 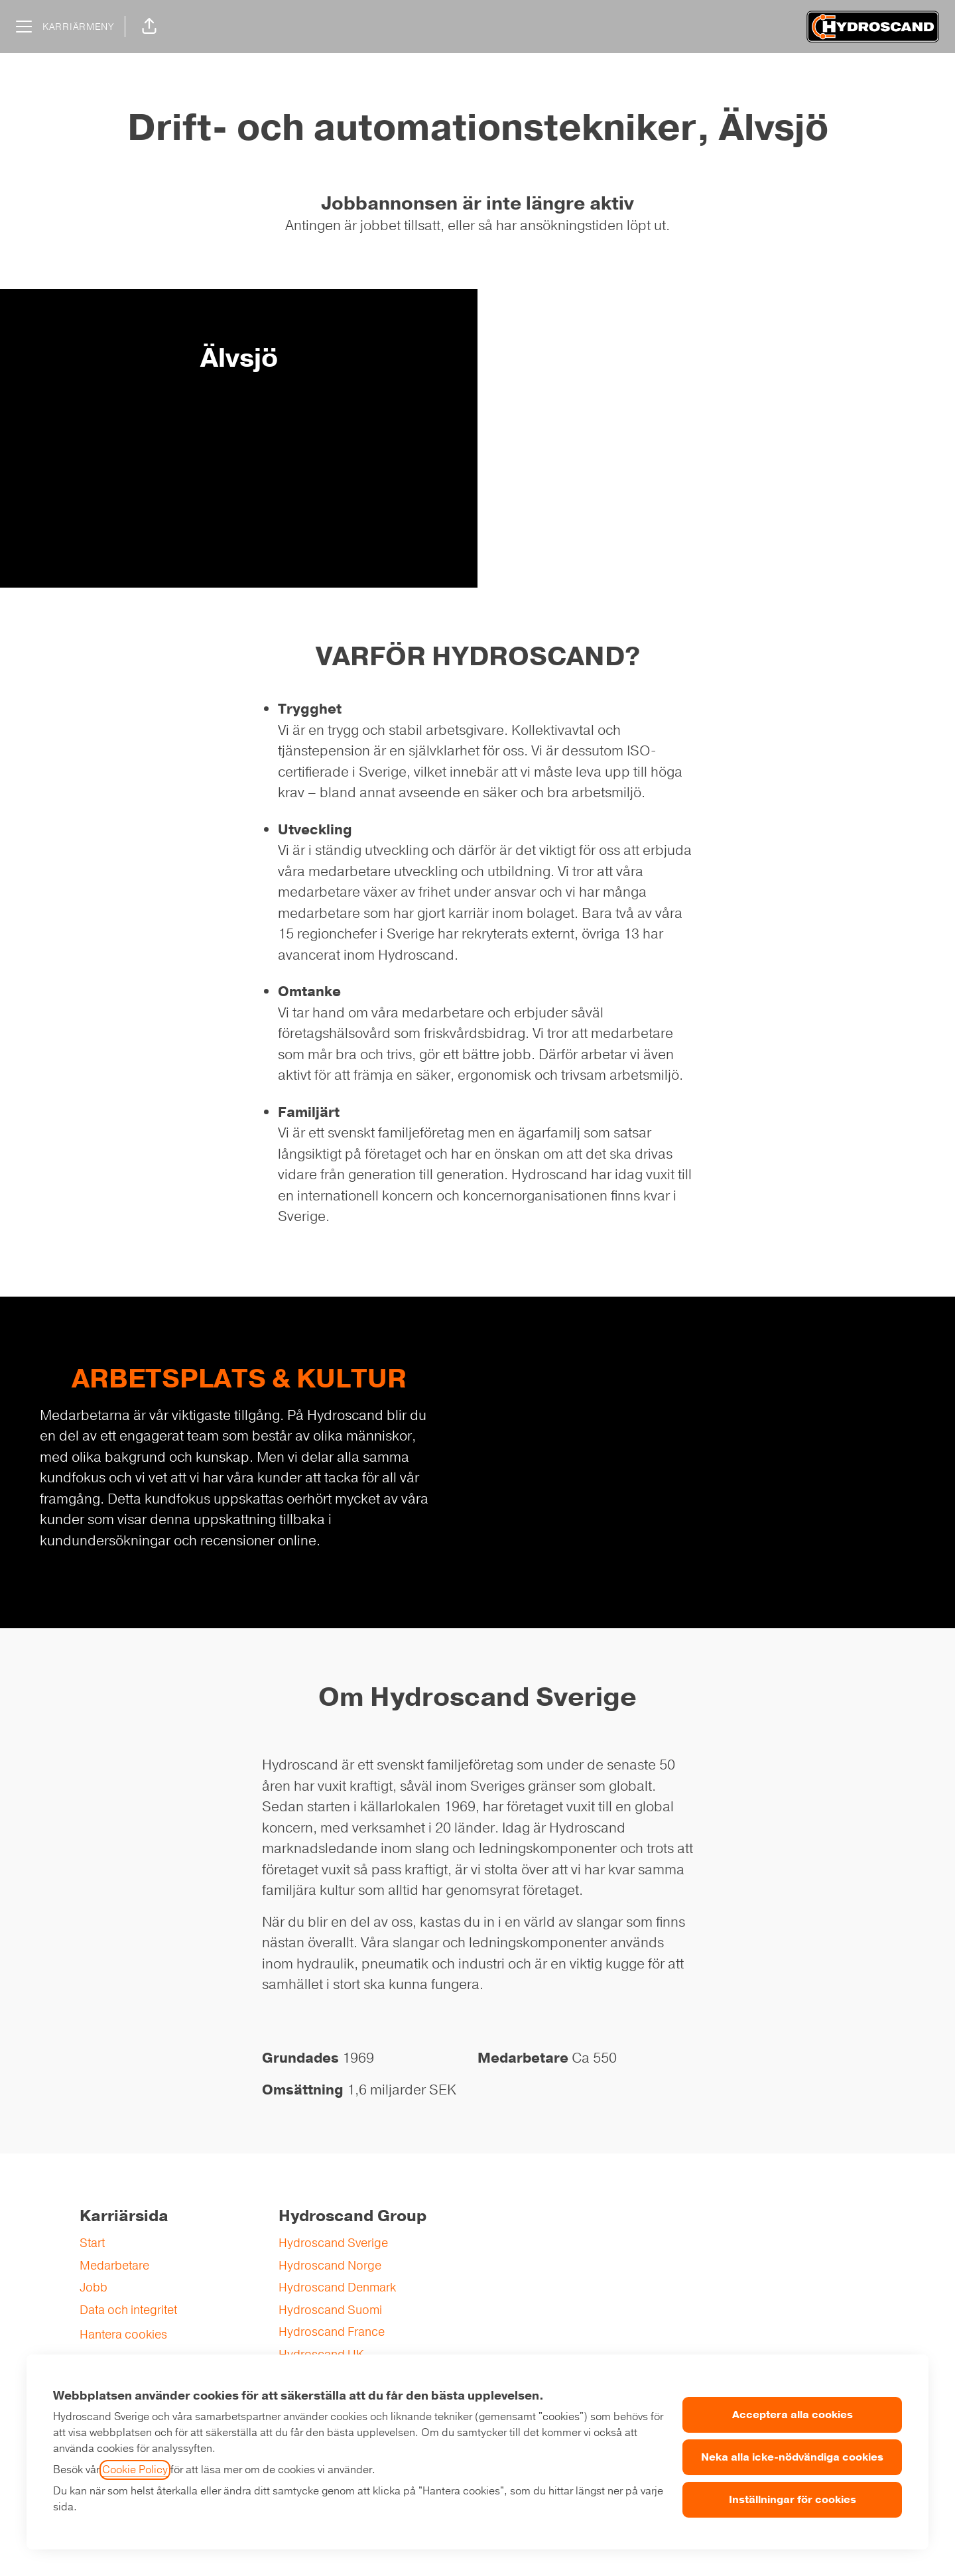 What do you see at coordinates (792, 2457) in the screenshot?
I see `Neka alla icke-nödvändiga cookies` at bounding box center [792, 2457].